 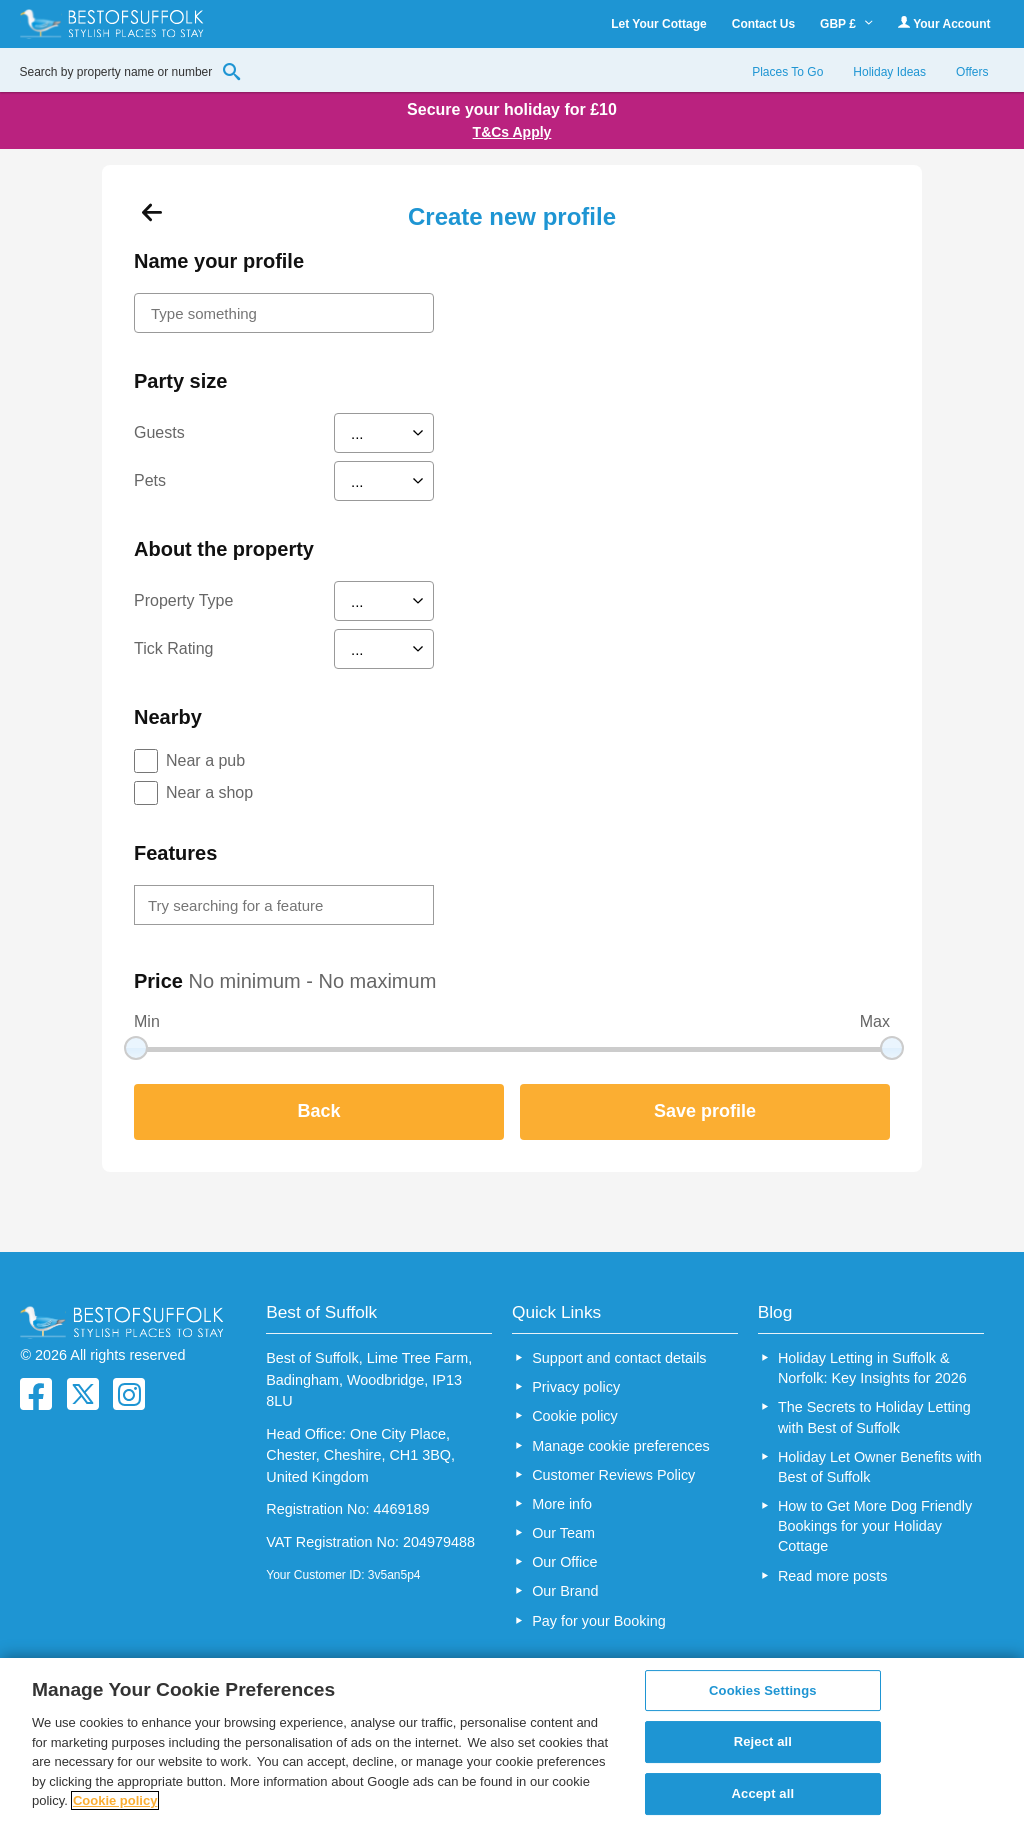 What do you see at coordinates (565, 1591) in the screenshot?
I see `Our Brand` at bounding box center [565, 1591].